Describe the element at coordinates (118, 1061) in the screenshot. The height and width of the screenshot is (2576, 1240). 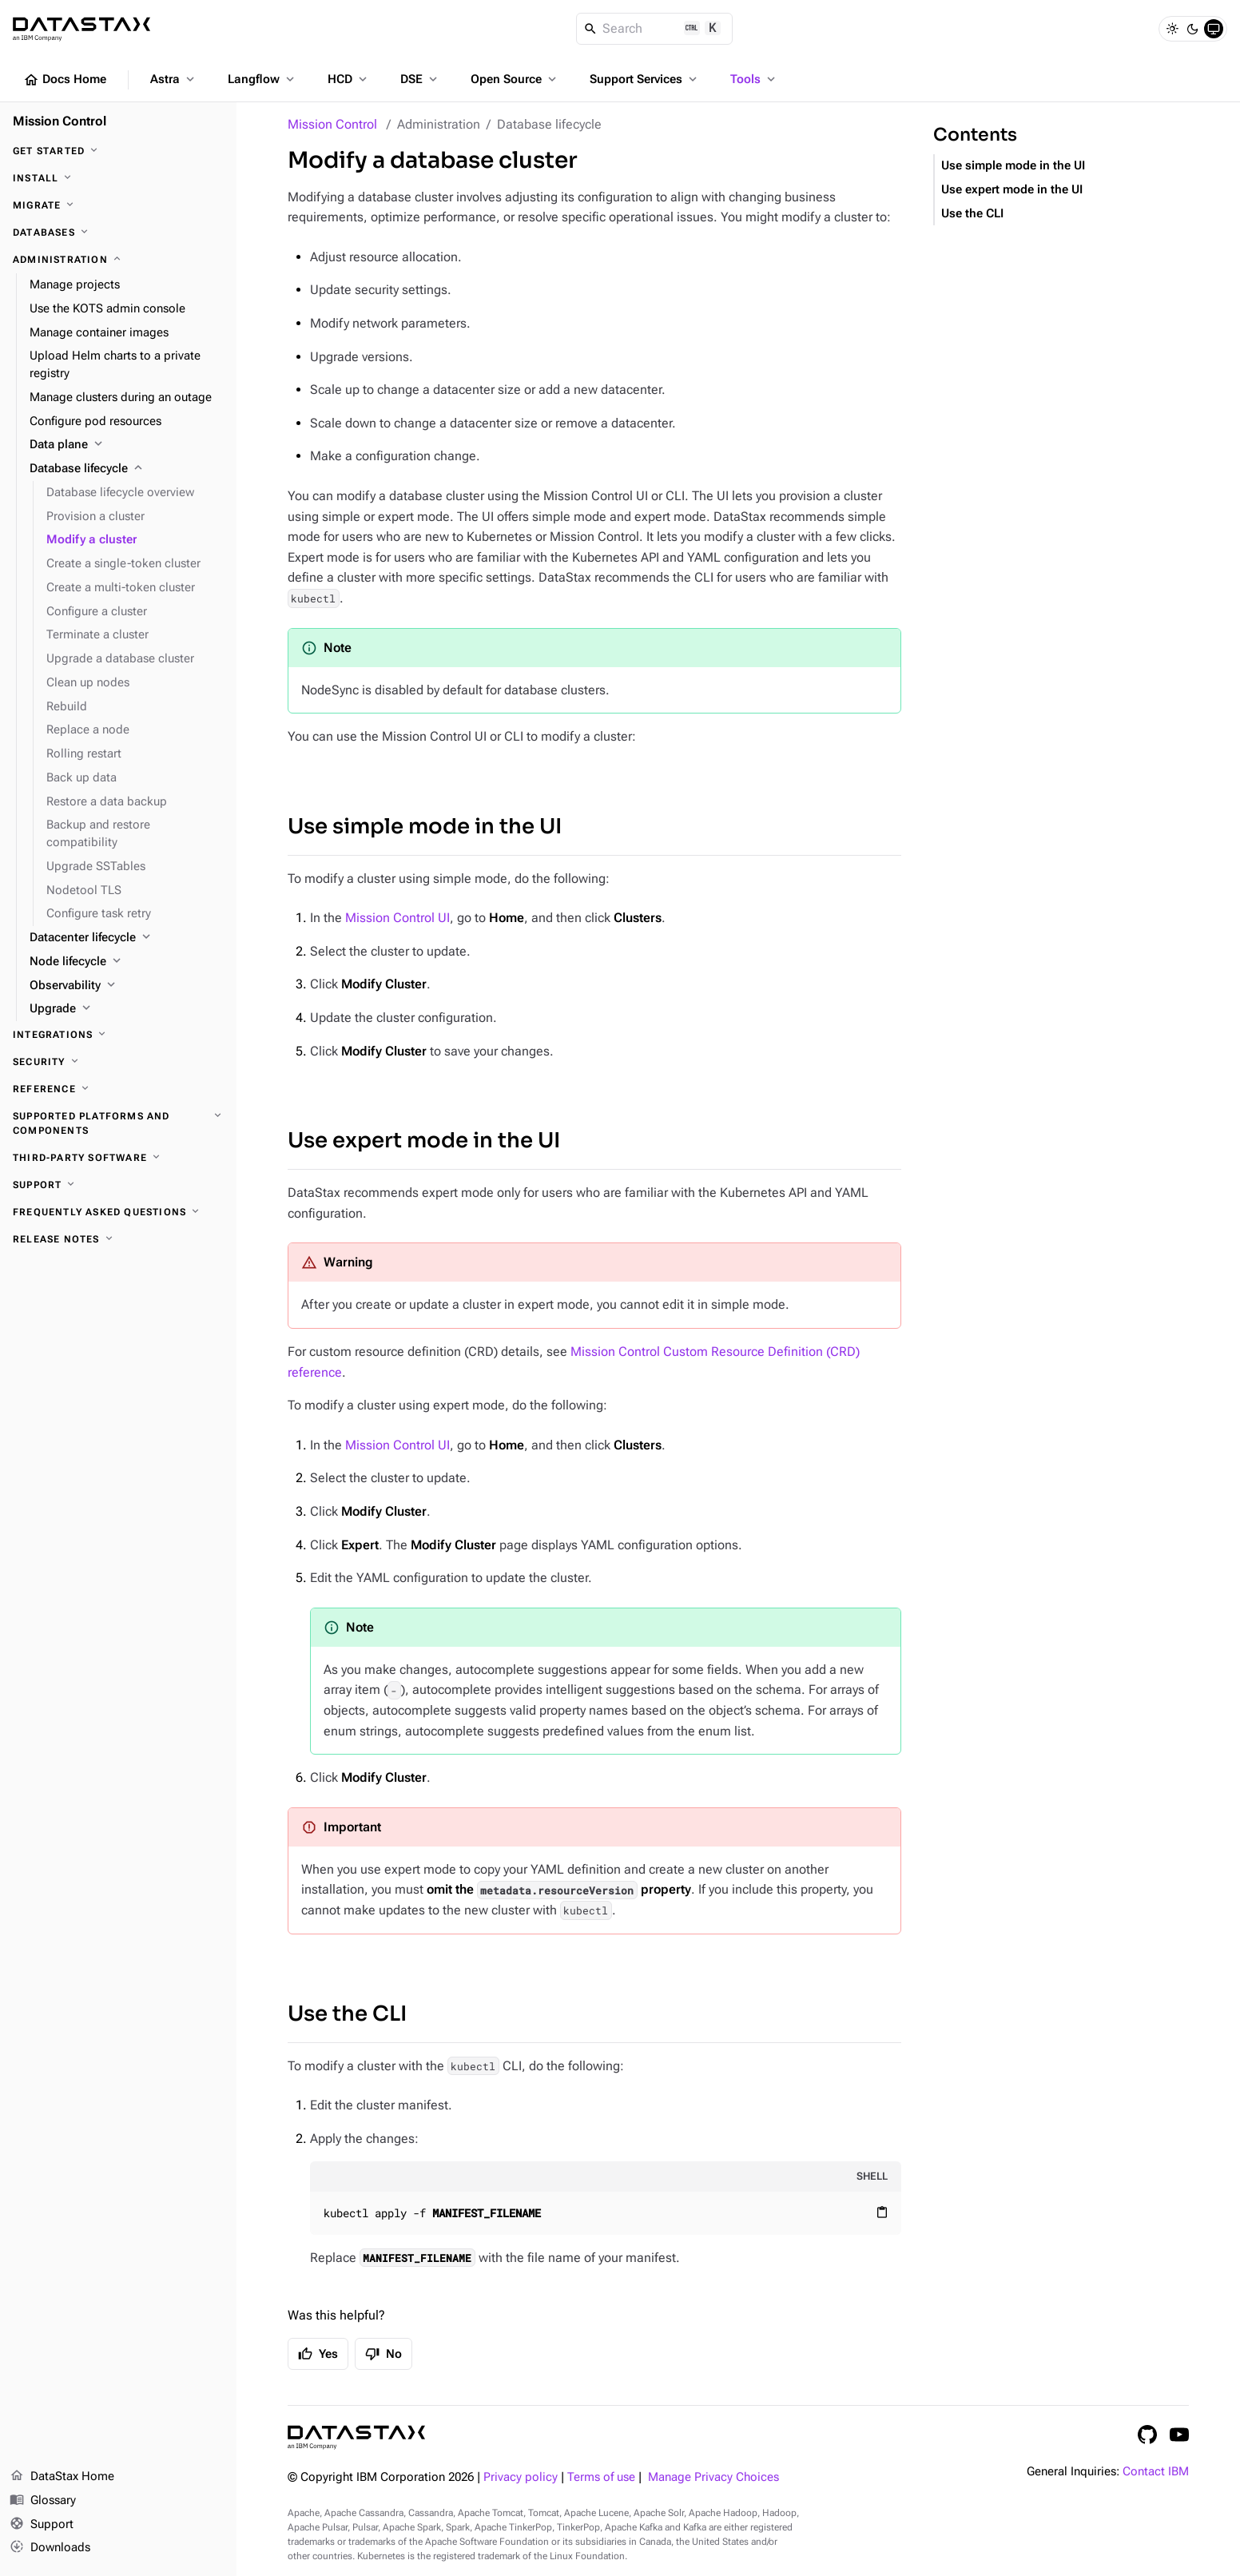
I see `[Security]` at that location.